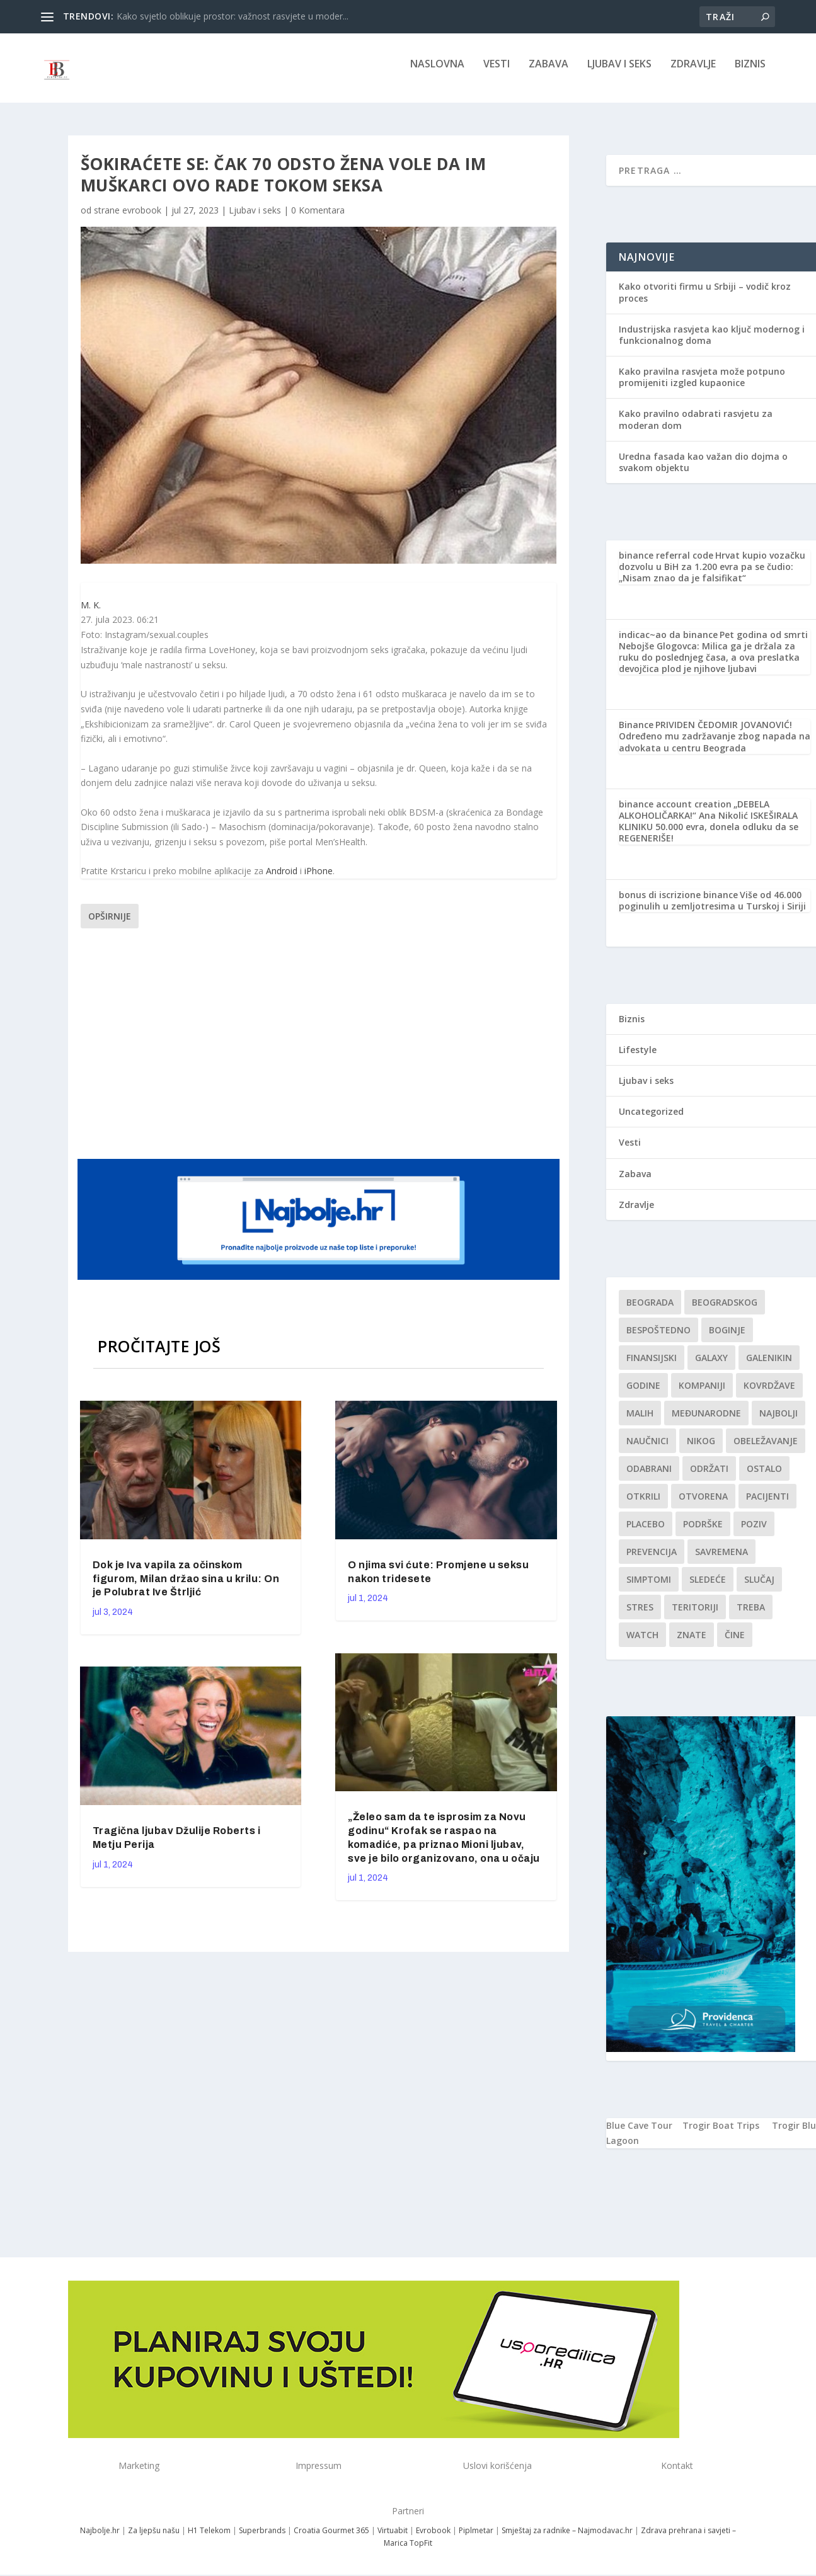 This screenshot has height=2576, width=816. What do you see at coordinates (769, 1394) in the screenshot?
I see `kovrdžave [kovrdžave (1 stavka)]` at bounding box center [769, 1394].